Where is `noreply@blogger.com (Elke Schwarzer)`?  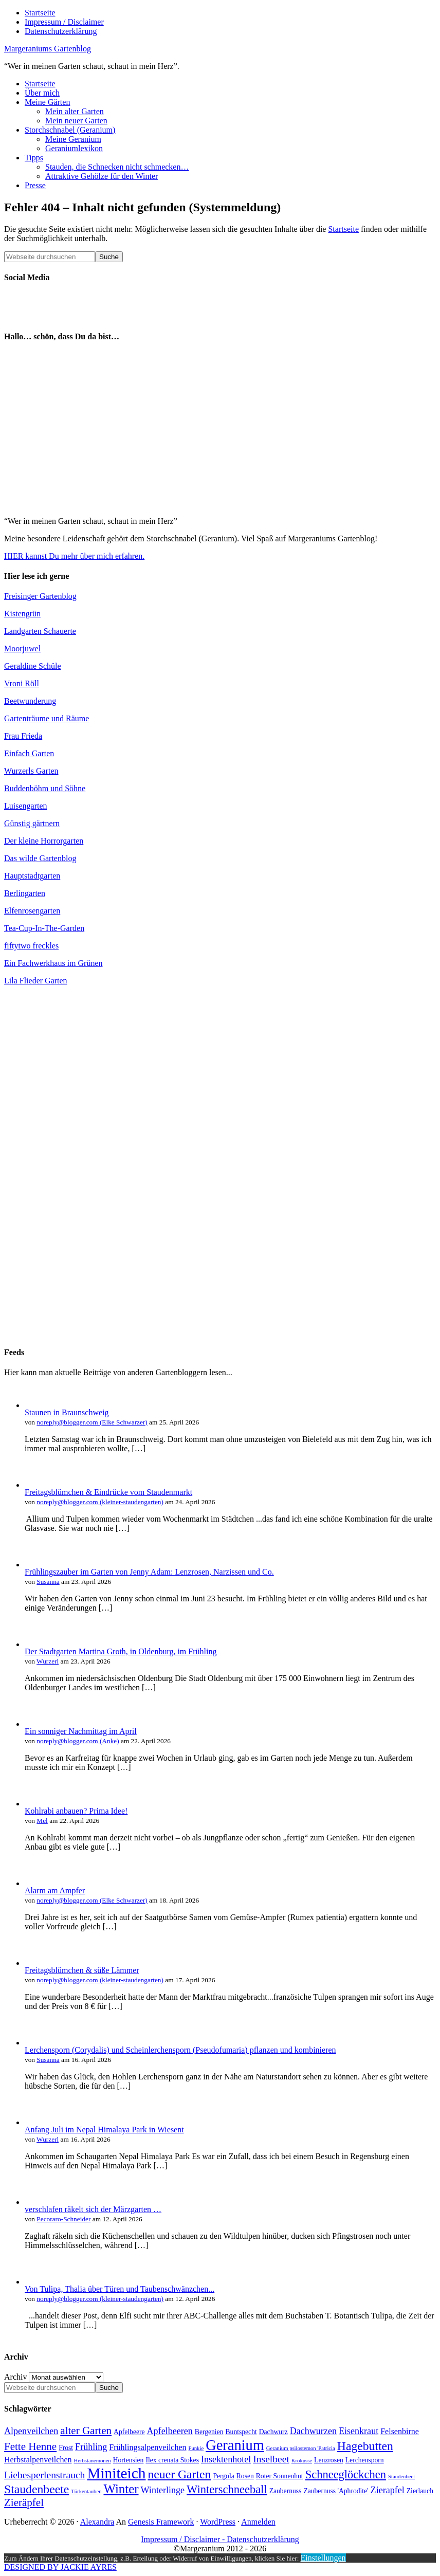
noreply@blogger.com (Elke Schwarzer) is located at coordinates (91, 1422).